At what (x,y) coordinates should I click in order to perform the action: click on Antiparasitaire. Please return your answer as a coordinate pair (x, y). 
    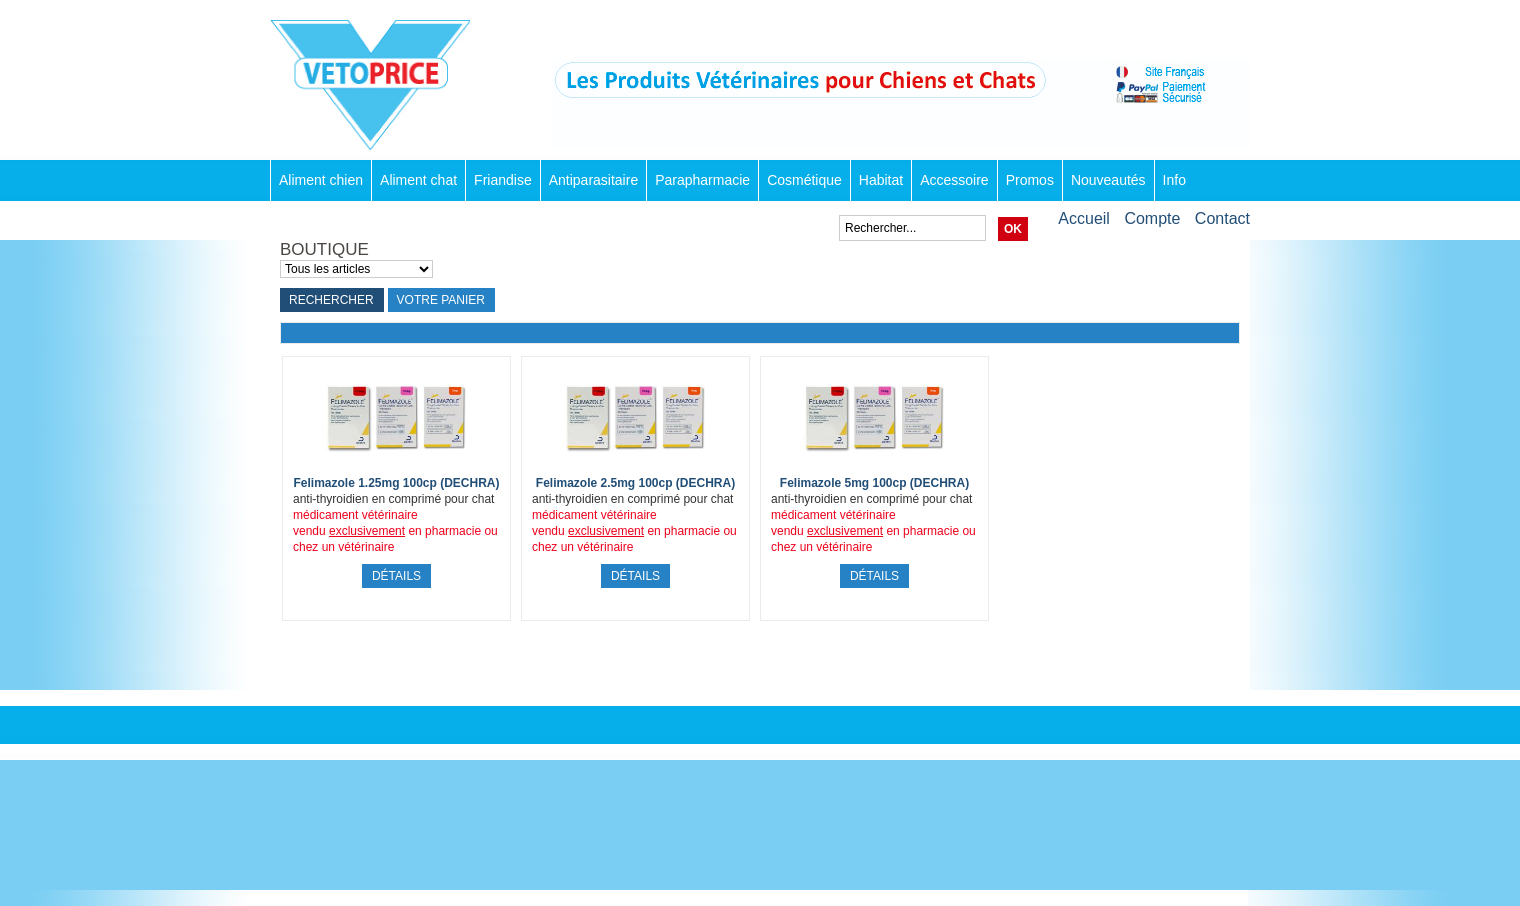
    Looking at the image, I should click on (594, 180).